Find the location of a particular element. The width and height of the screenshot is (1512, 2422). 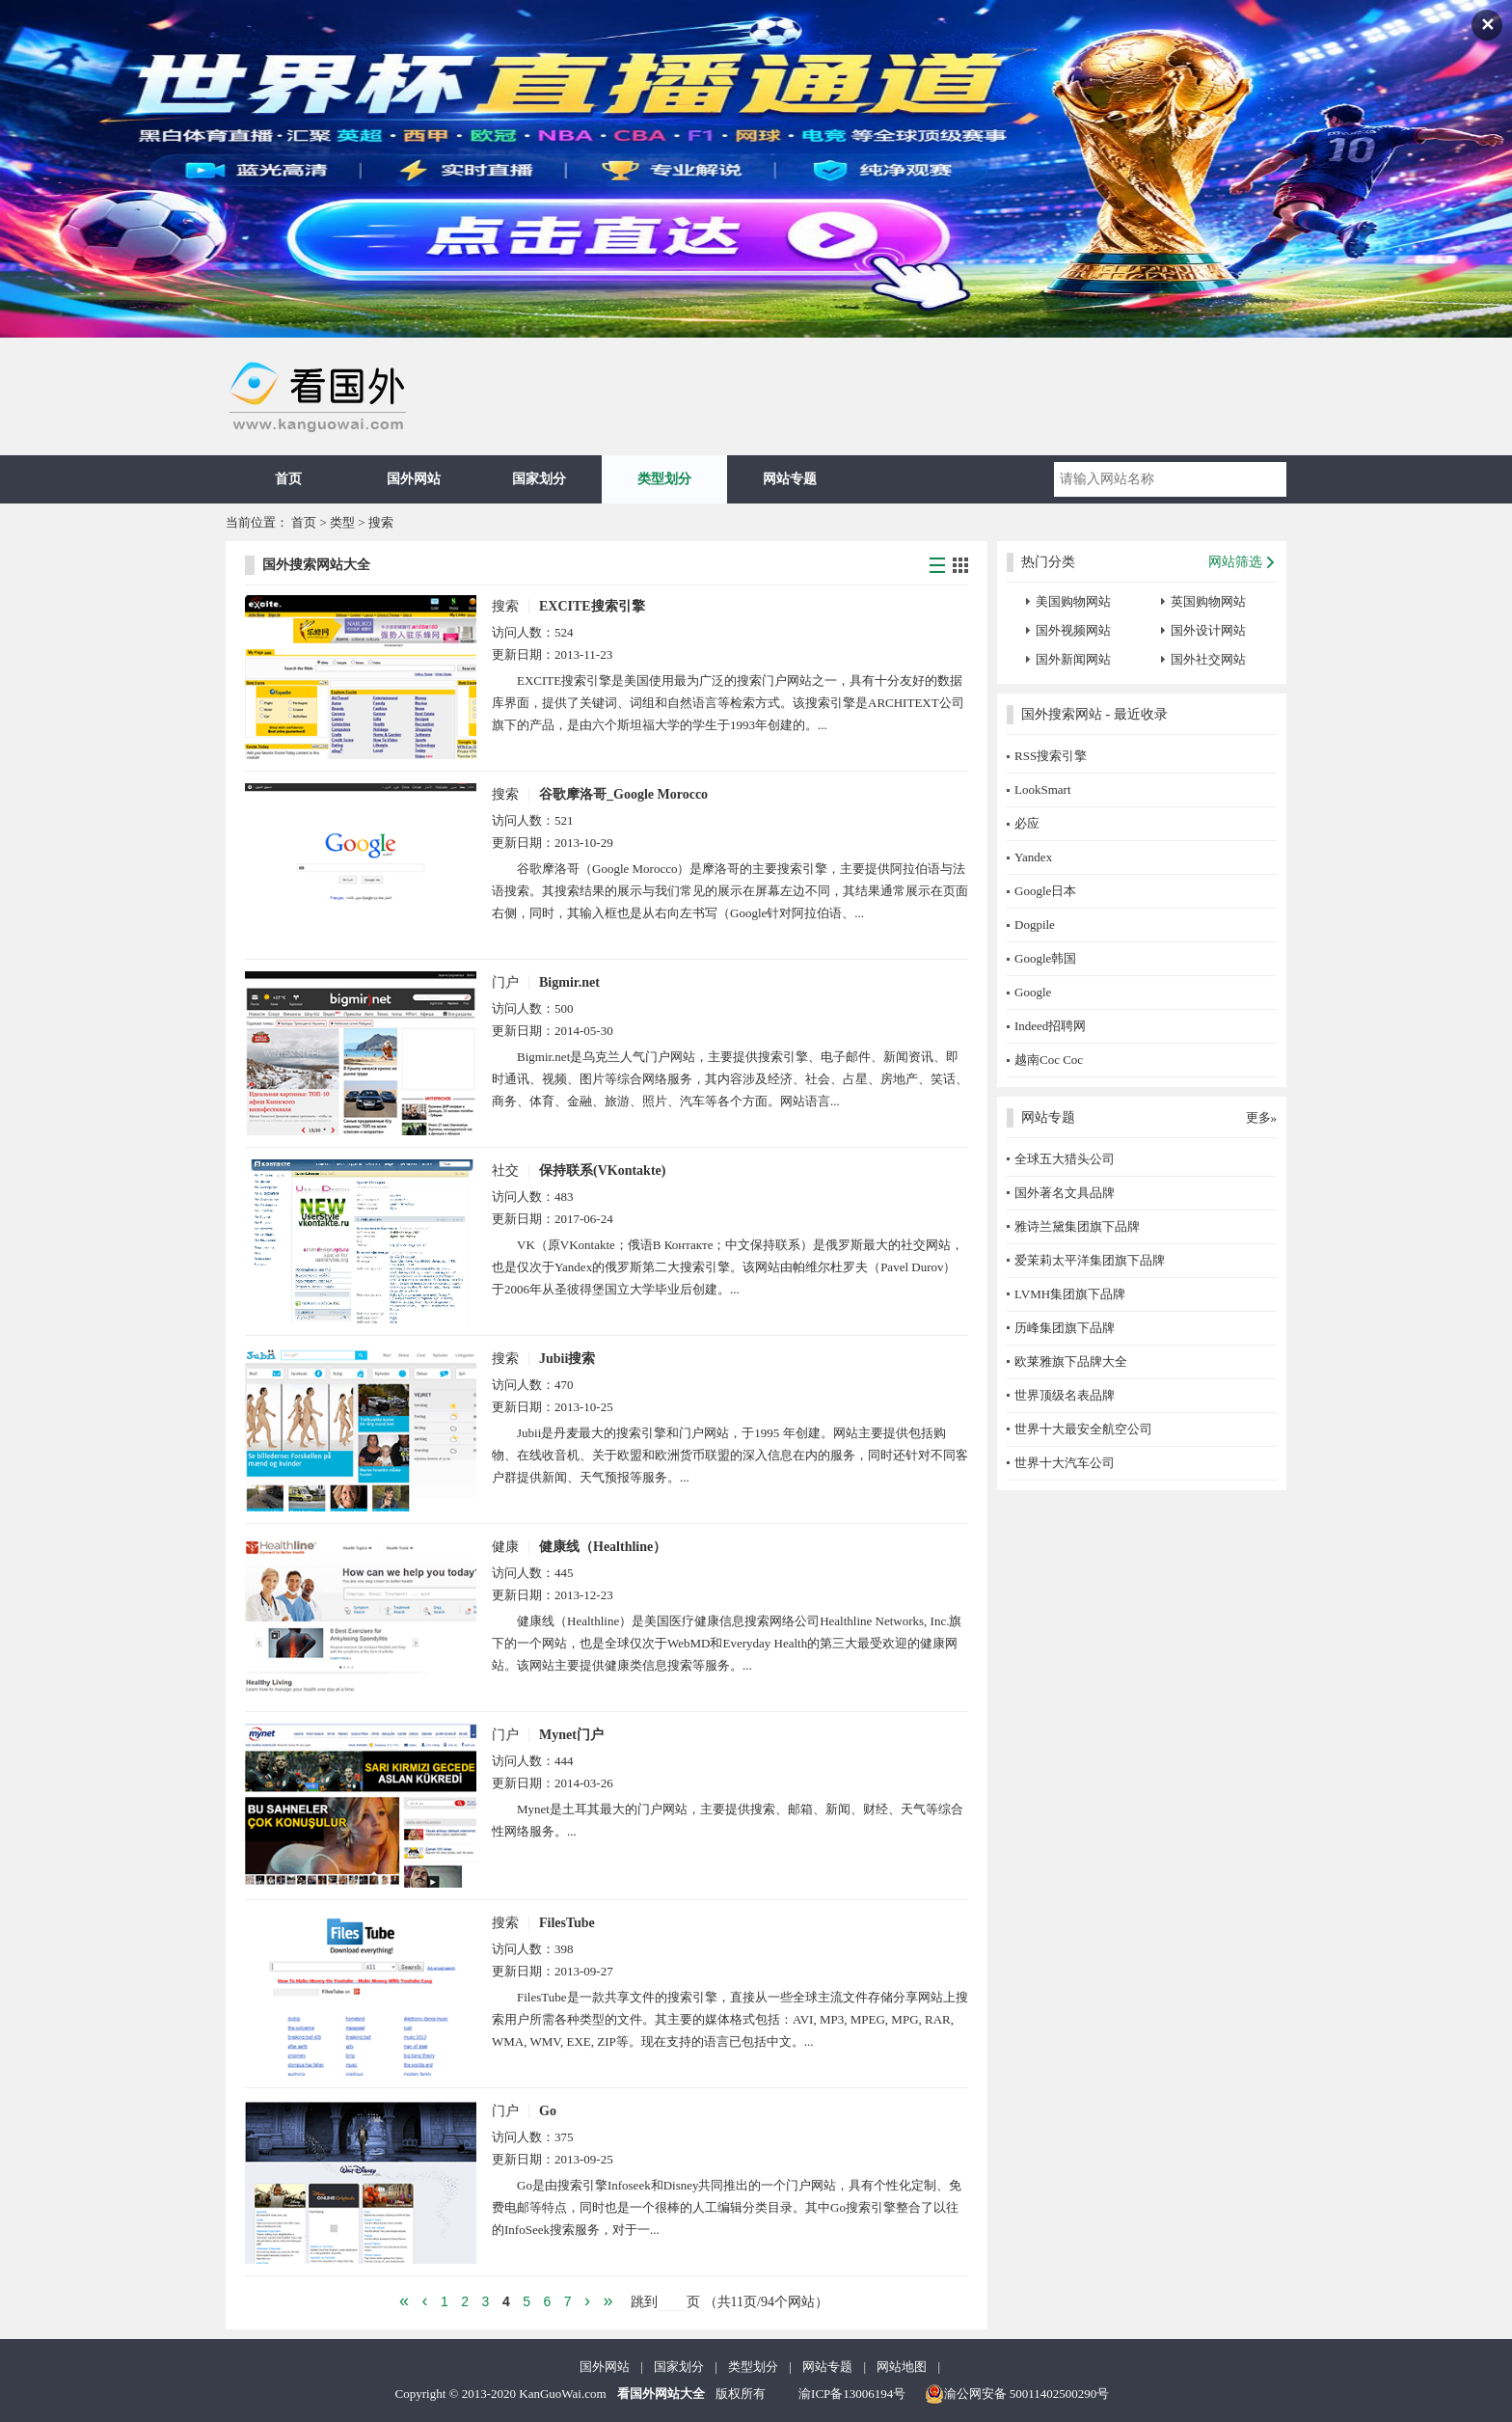

国外网站 is located at coordinates (414, 479).